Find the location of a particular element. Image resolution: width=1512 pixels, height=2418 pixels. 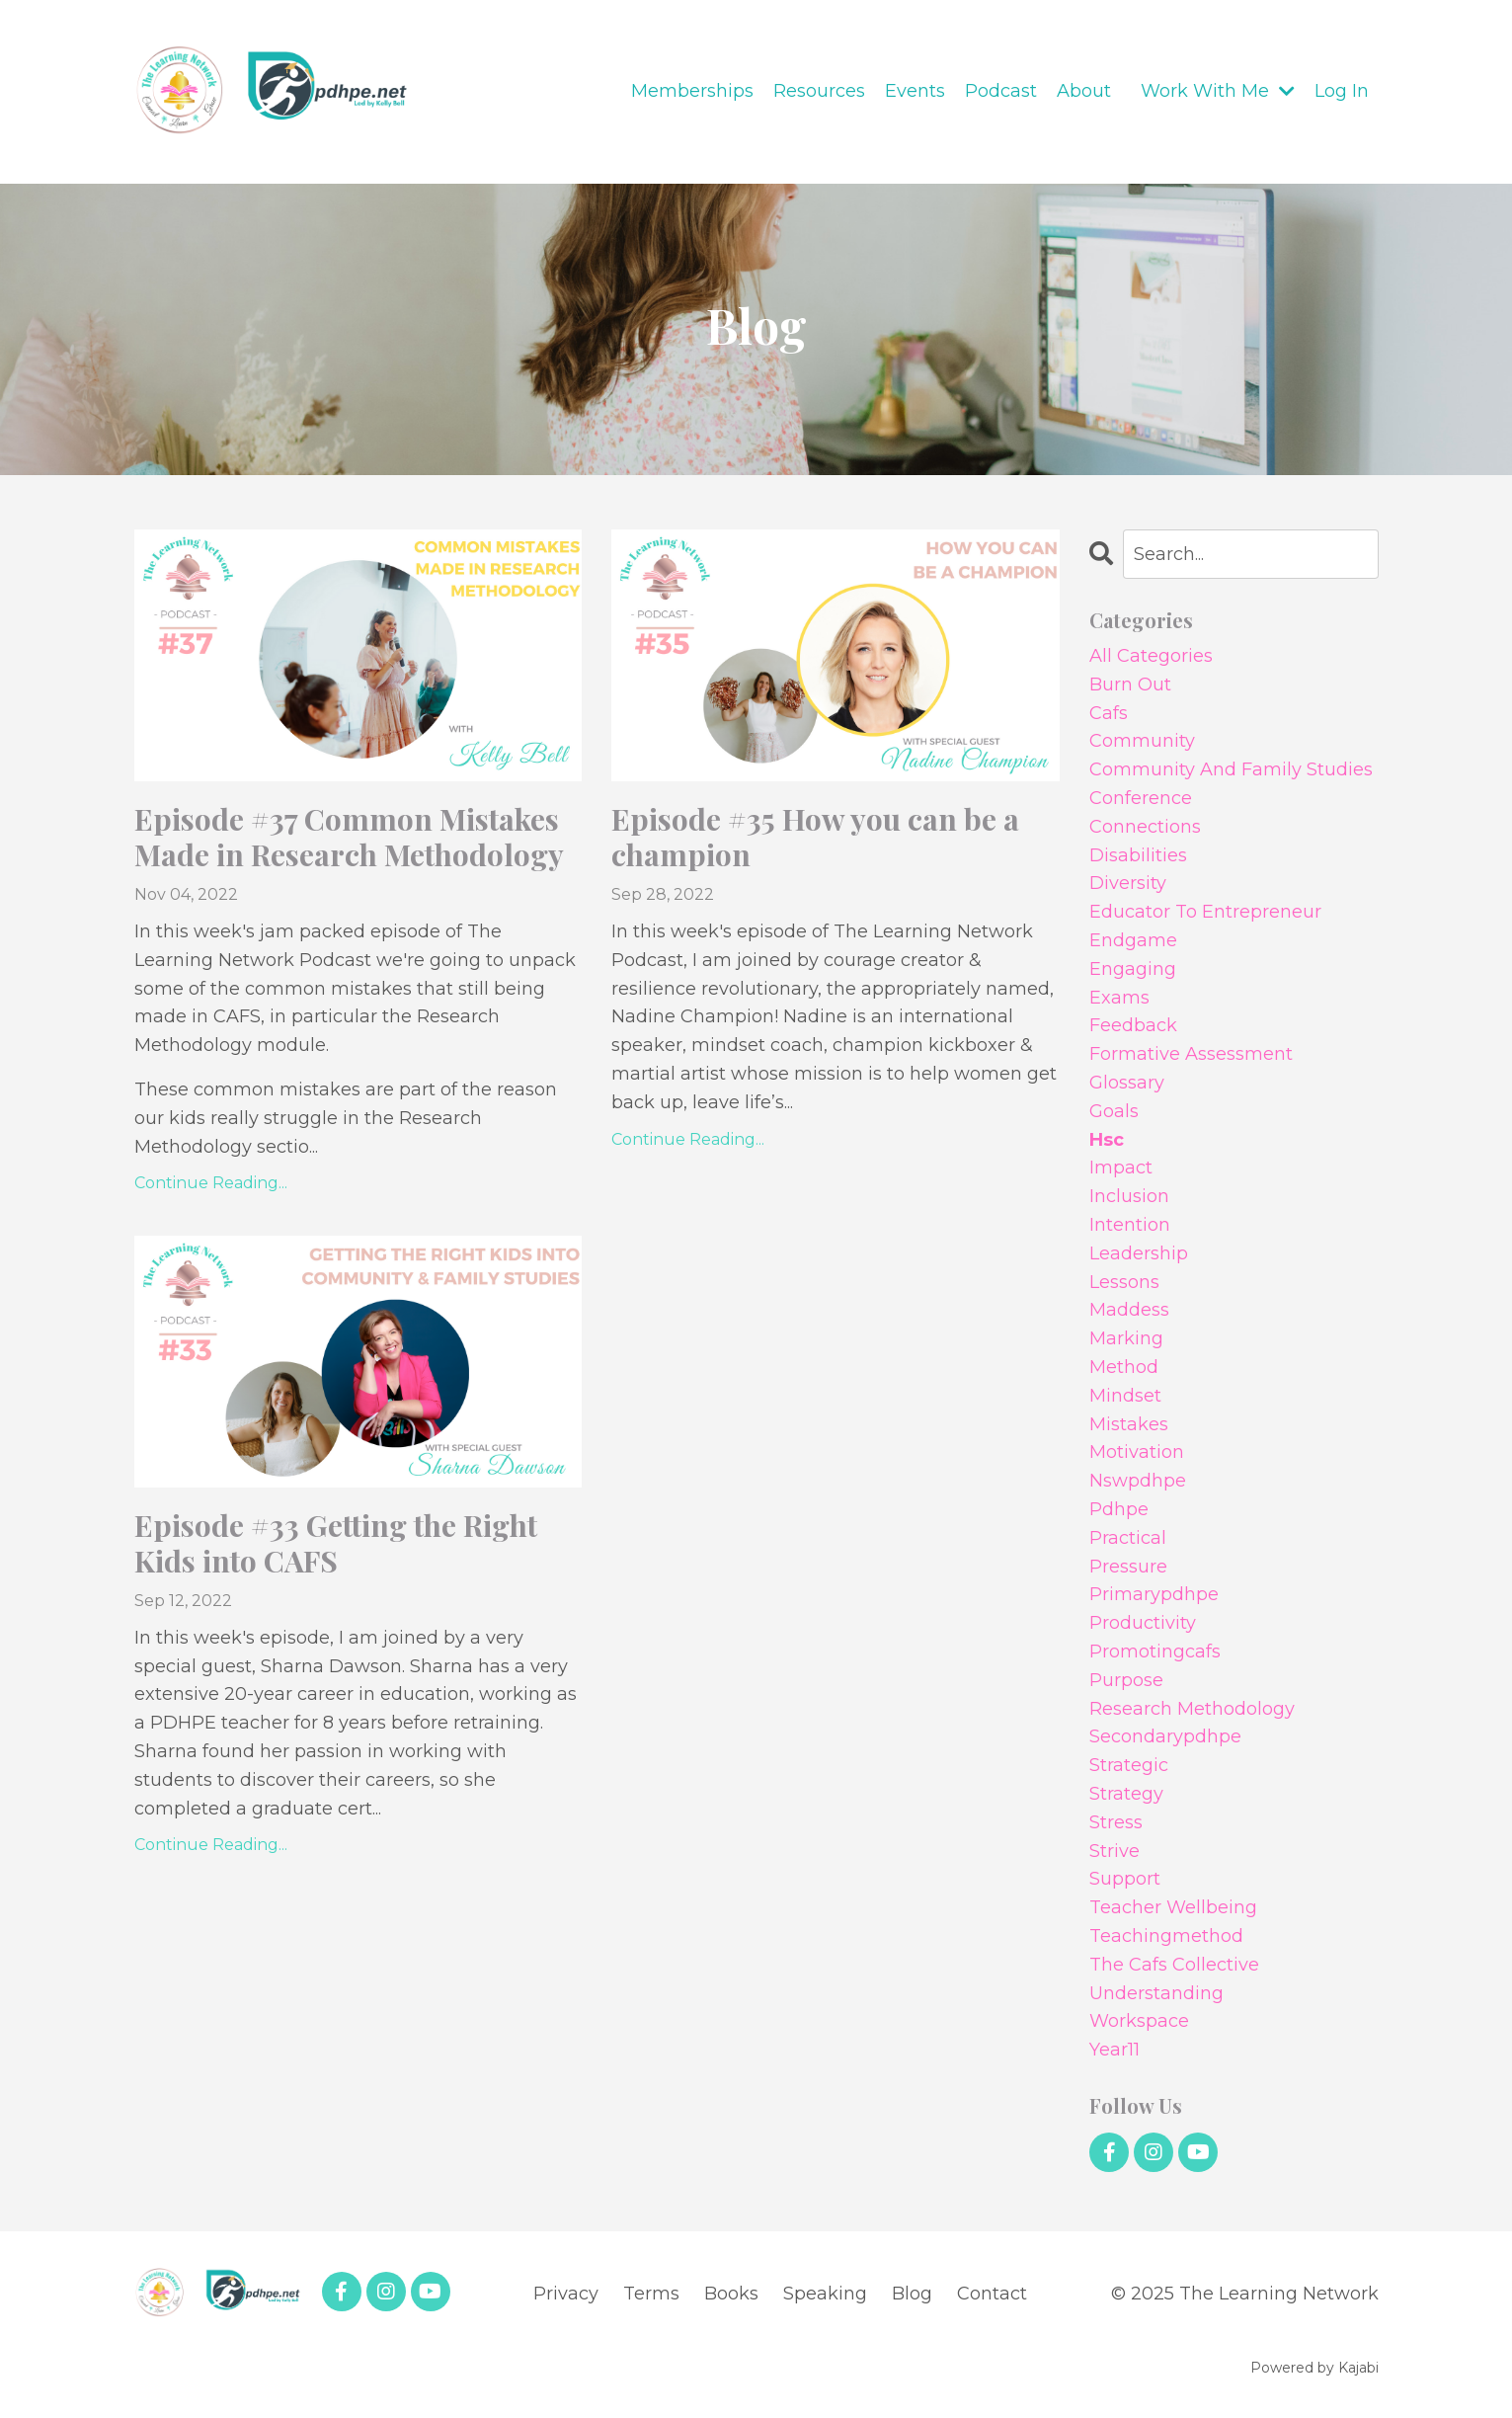

formative assessment is located at coordinates (1191, 1054).